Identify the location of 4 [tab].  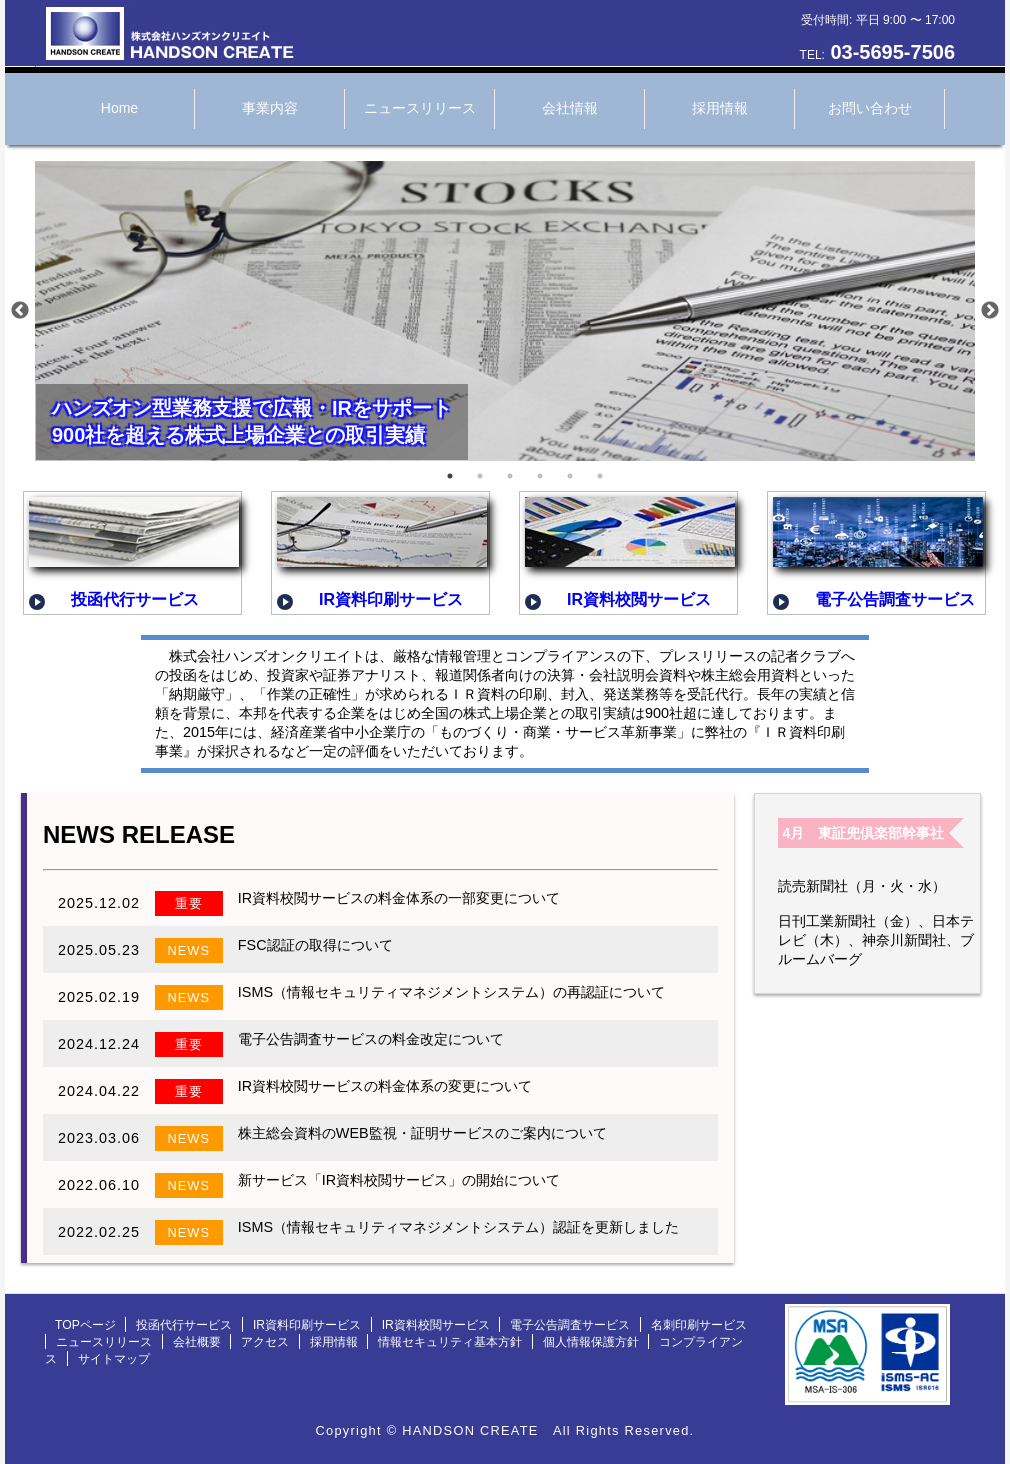
(540, 476).